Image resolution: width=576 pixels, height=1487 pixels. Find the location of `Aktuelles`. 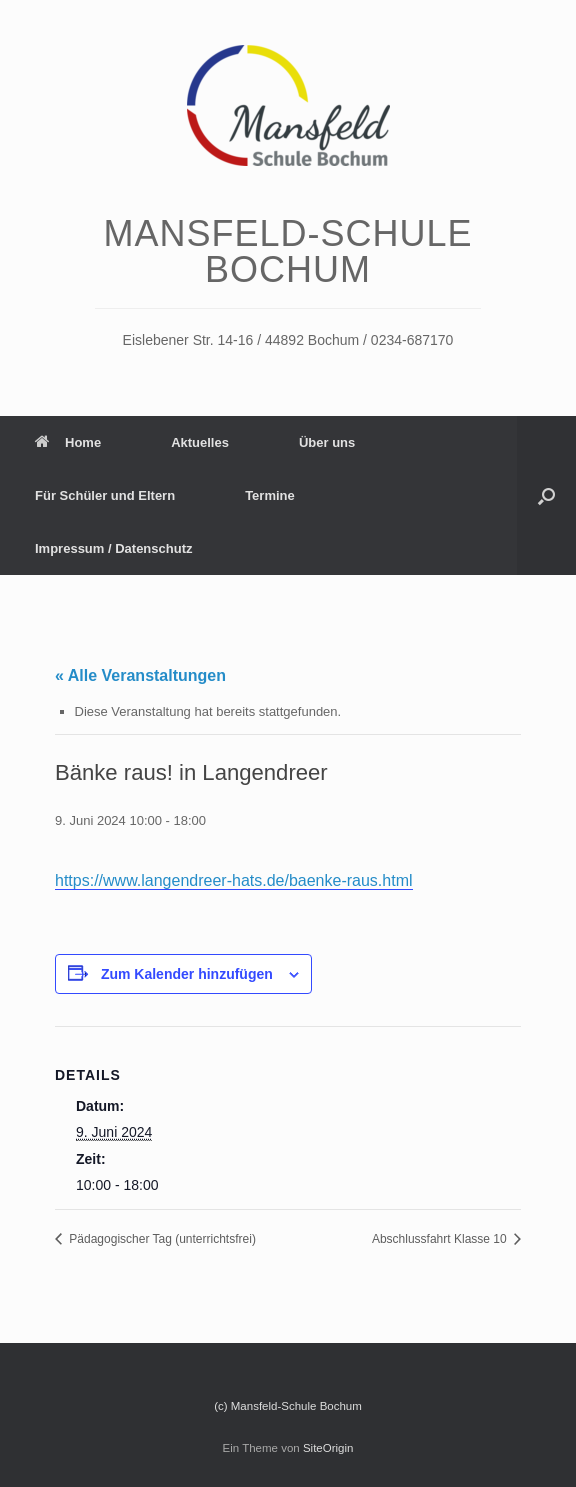

Aktuelles is located at coordinates (200, 442).